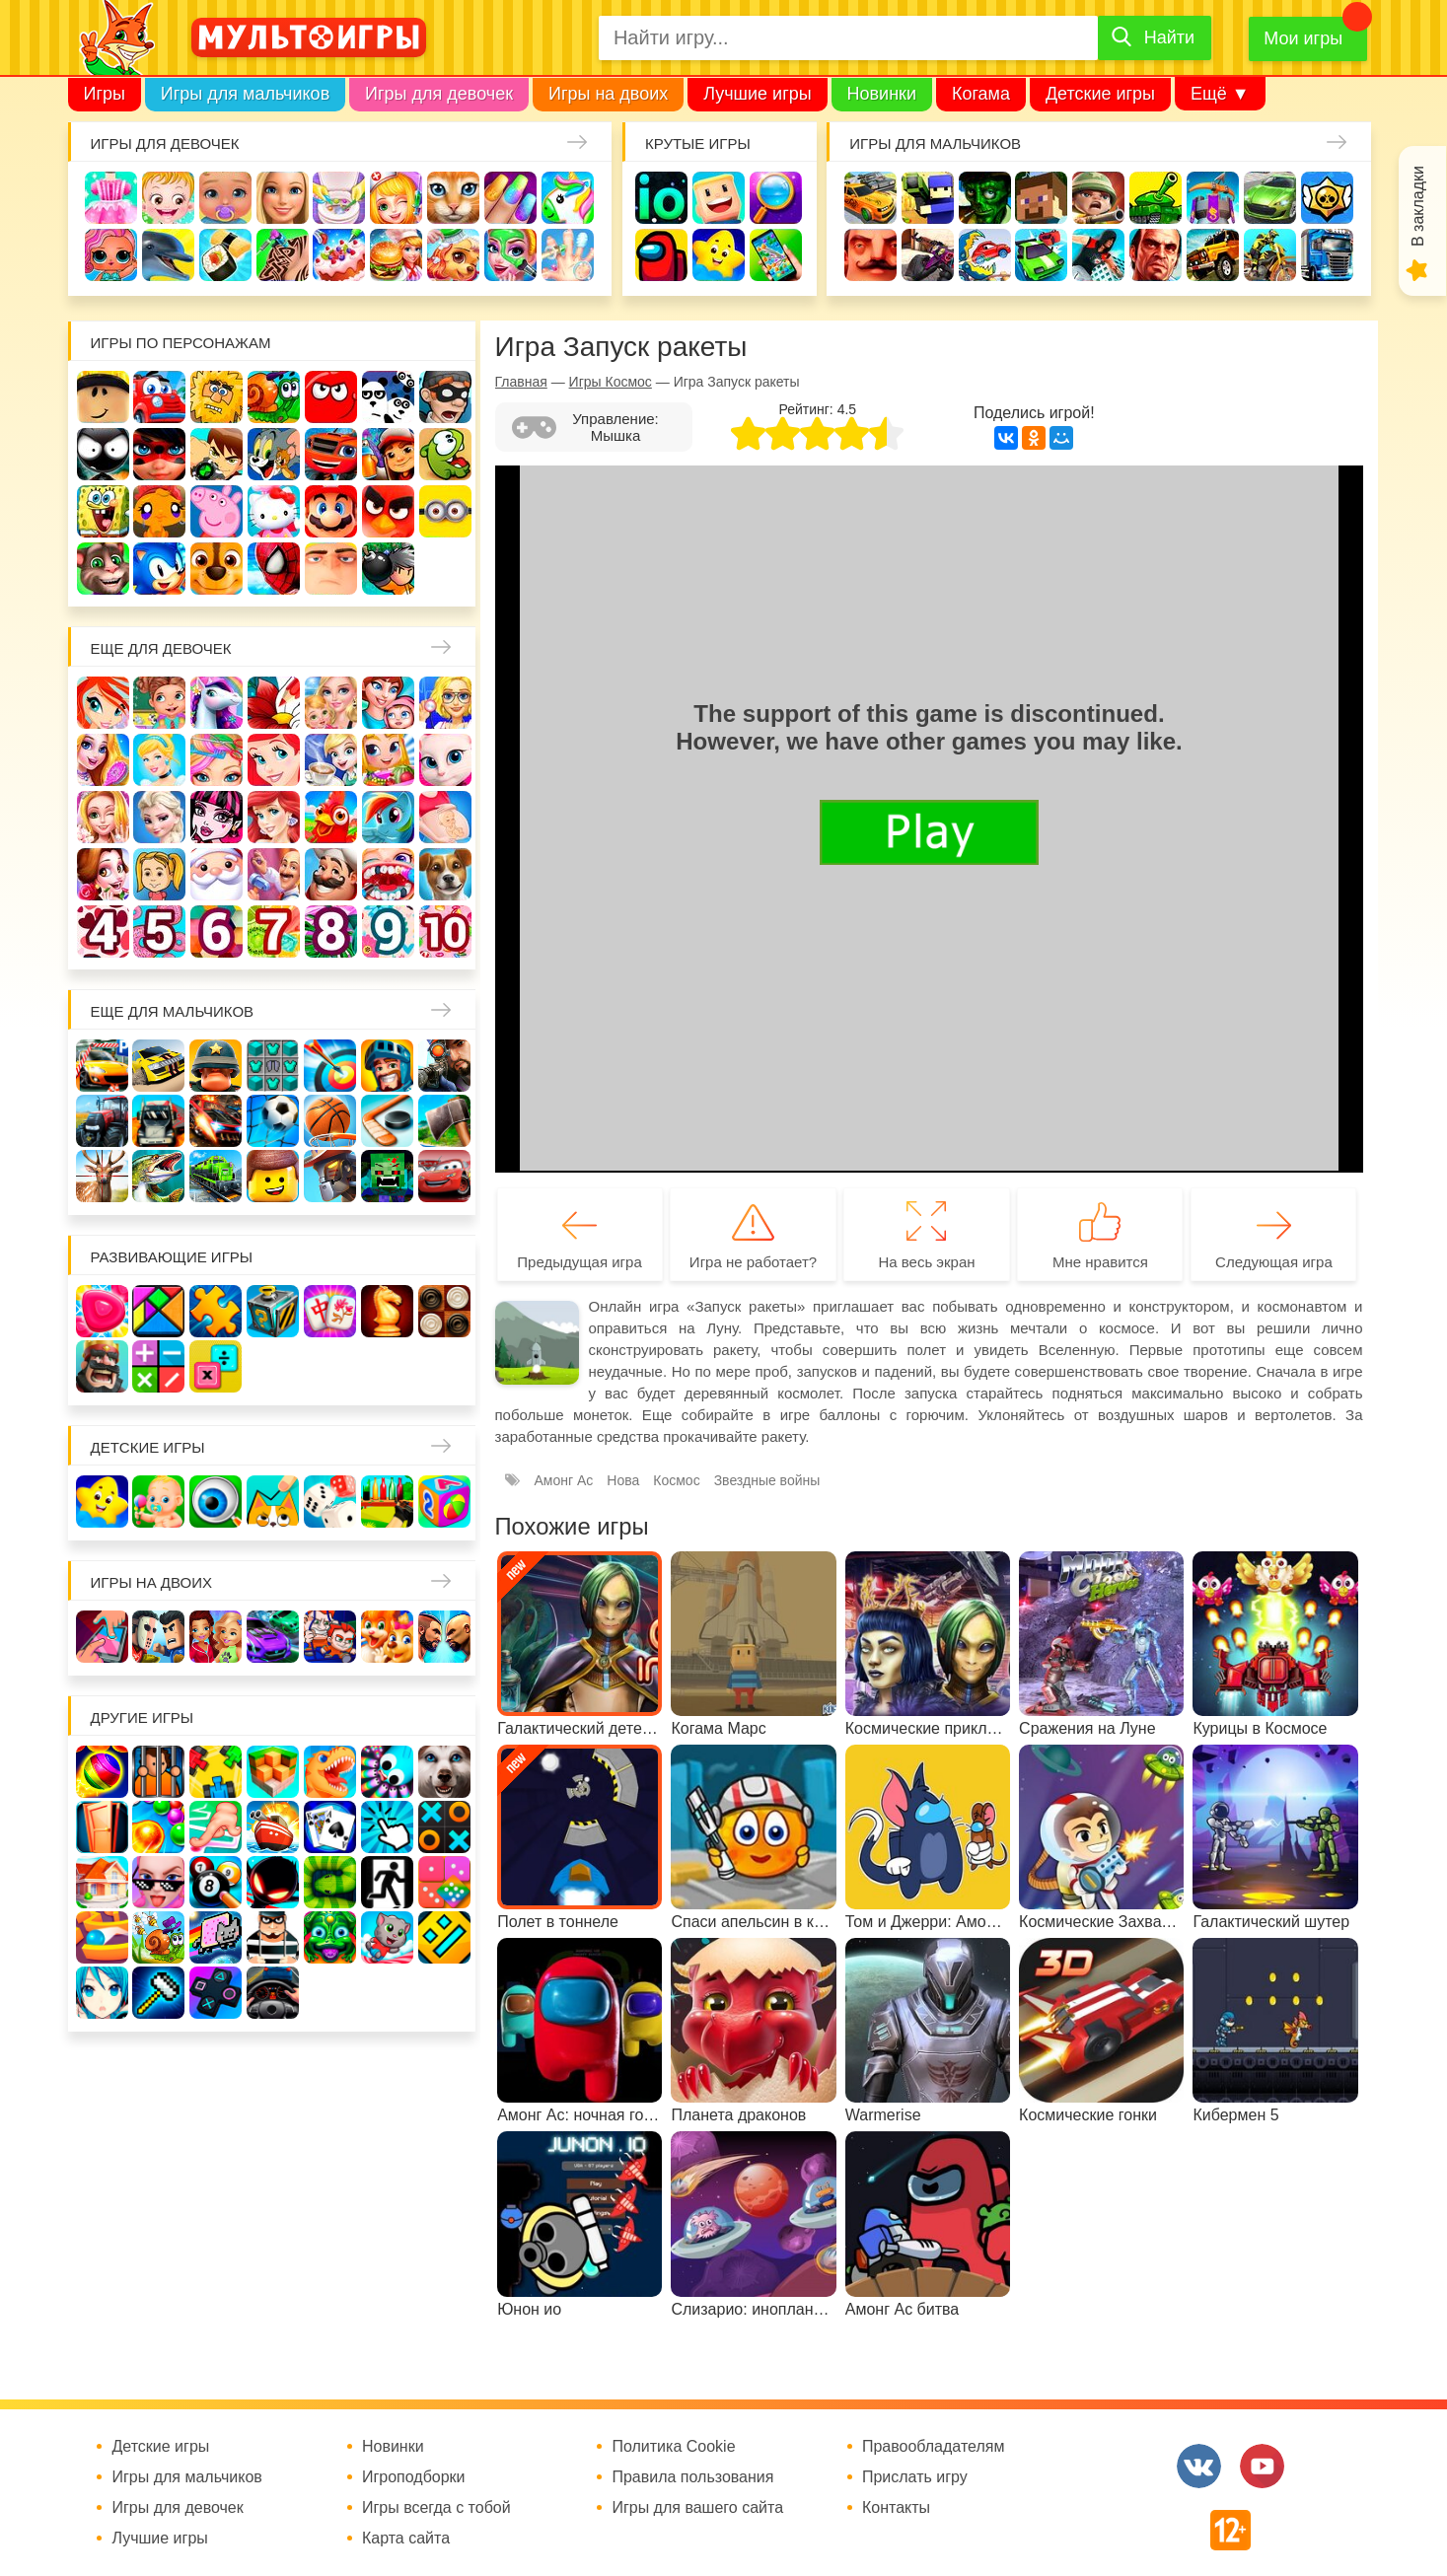 This screenshot has height=2576, width=1447. Describe the element at coordinates (274, 454) in the screenshot. I see `Том и Джерри` at that location.